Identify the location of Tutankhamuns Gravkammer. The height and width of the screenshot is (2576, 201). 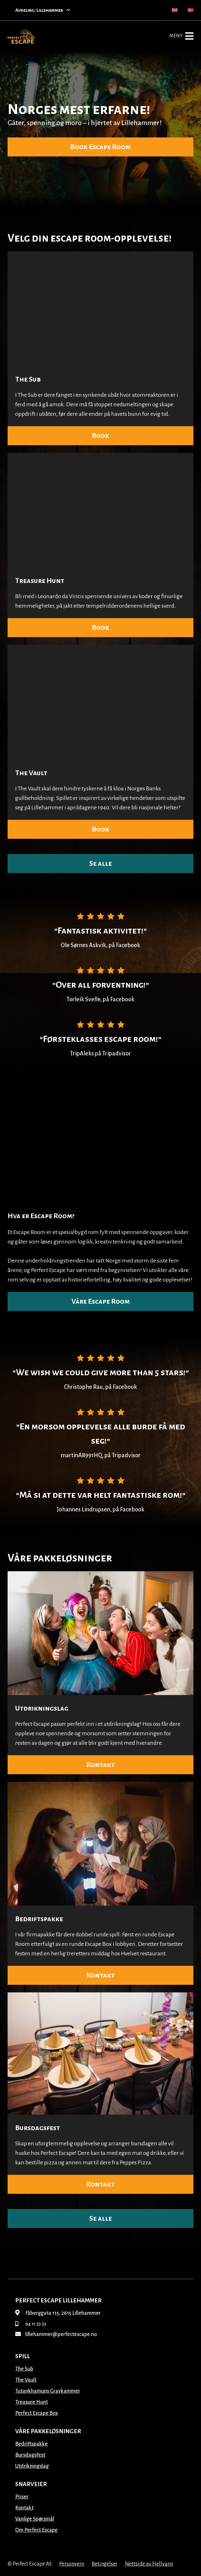
(47, 2391).